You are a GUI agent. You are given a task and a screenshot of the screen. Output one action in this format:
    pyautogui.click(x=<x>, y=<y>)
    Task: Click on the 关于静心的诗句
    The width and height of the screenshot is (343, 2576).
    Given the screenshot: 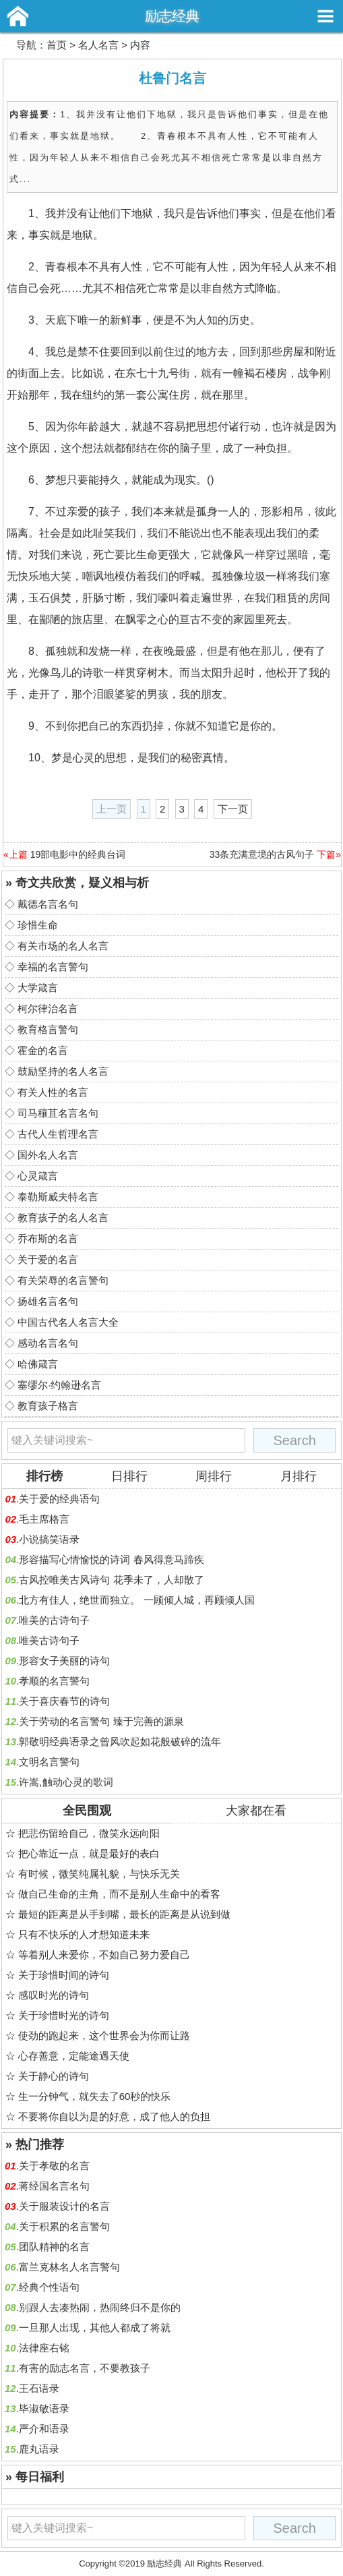 What is the action you would take?
    pyautogui.click(x=53, y=2076)
    